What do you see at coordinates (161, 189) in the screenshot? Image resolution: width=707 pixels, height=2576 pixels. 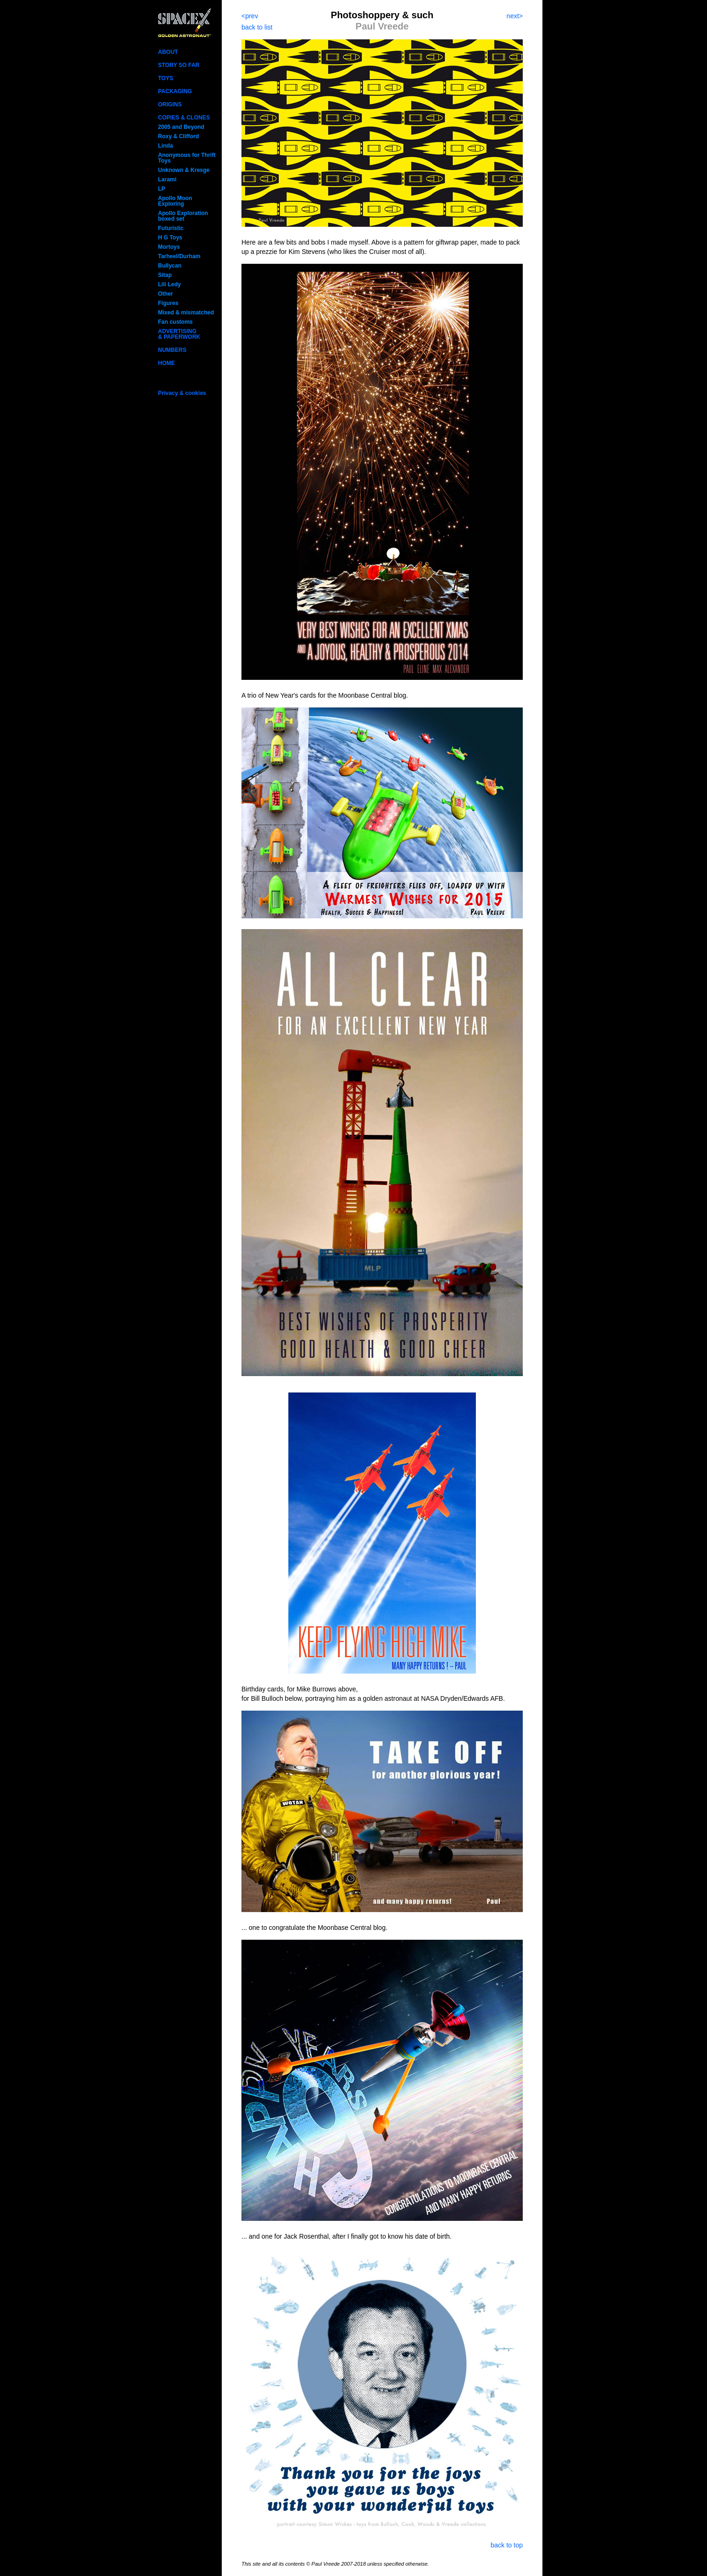 I see `LP` at bounding box center [161, 189].